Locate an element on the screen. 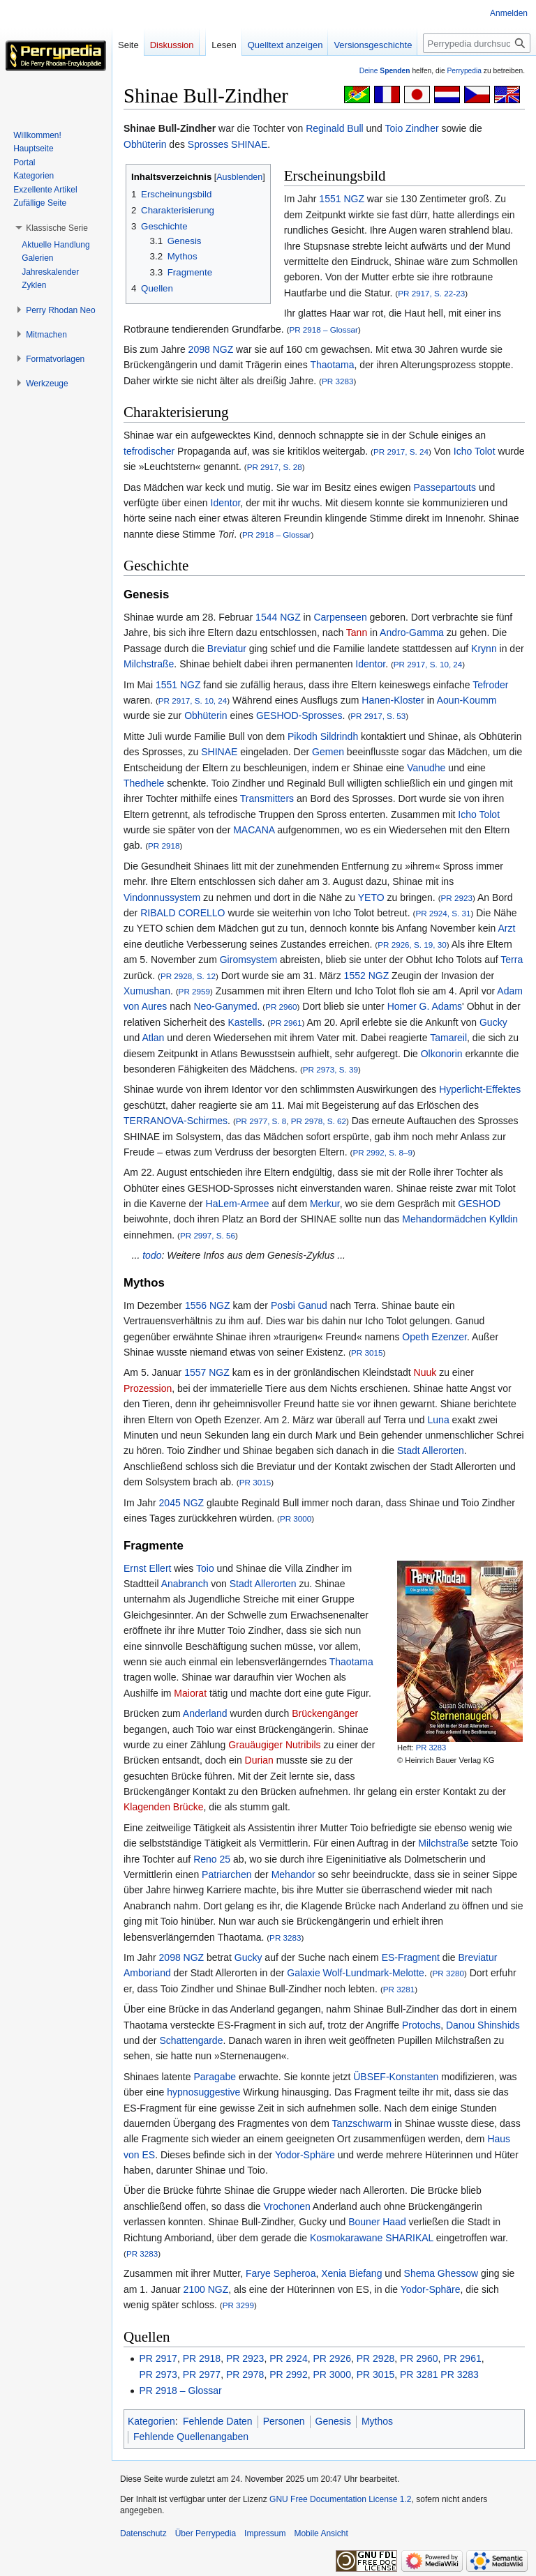 The width and height of the screenshot is (536, 2576). Anderland is located at coordinates (205, 1713).